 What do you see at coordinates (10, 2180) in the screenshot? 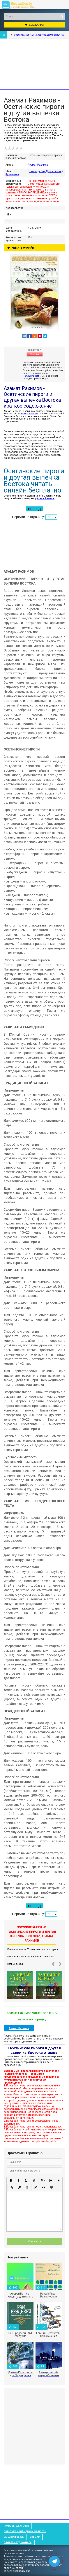
I see `[button]` at bounding box center [10, 2180].